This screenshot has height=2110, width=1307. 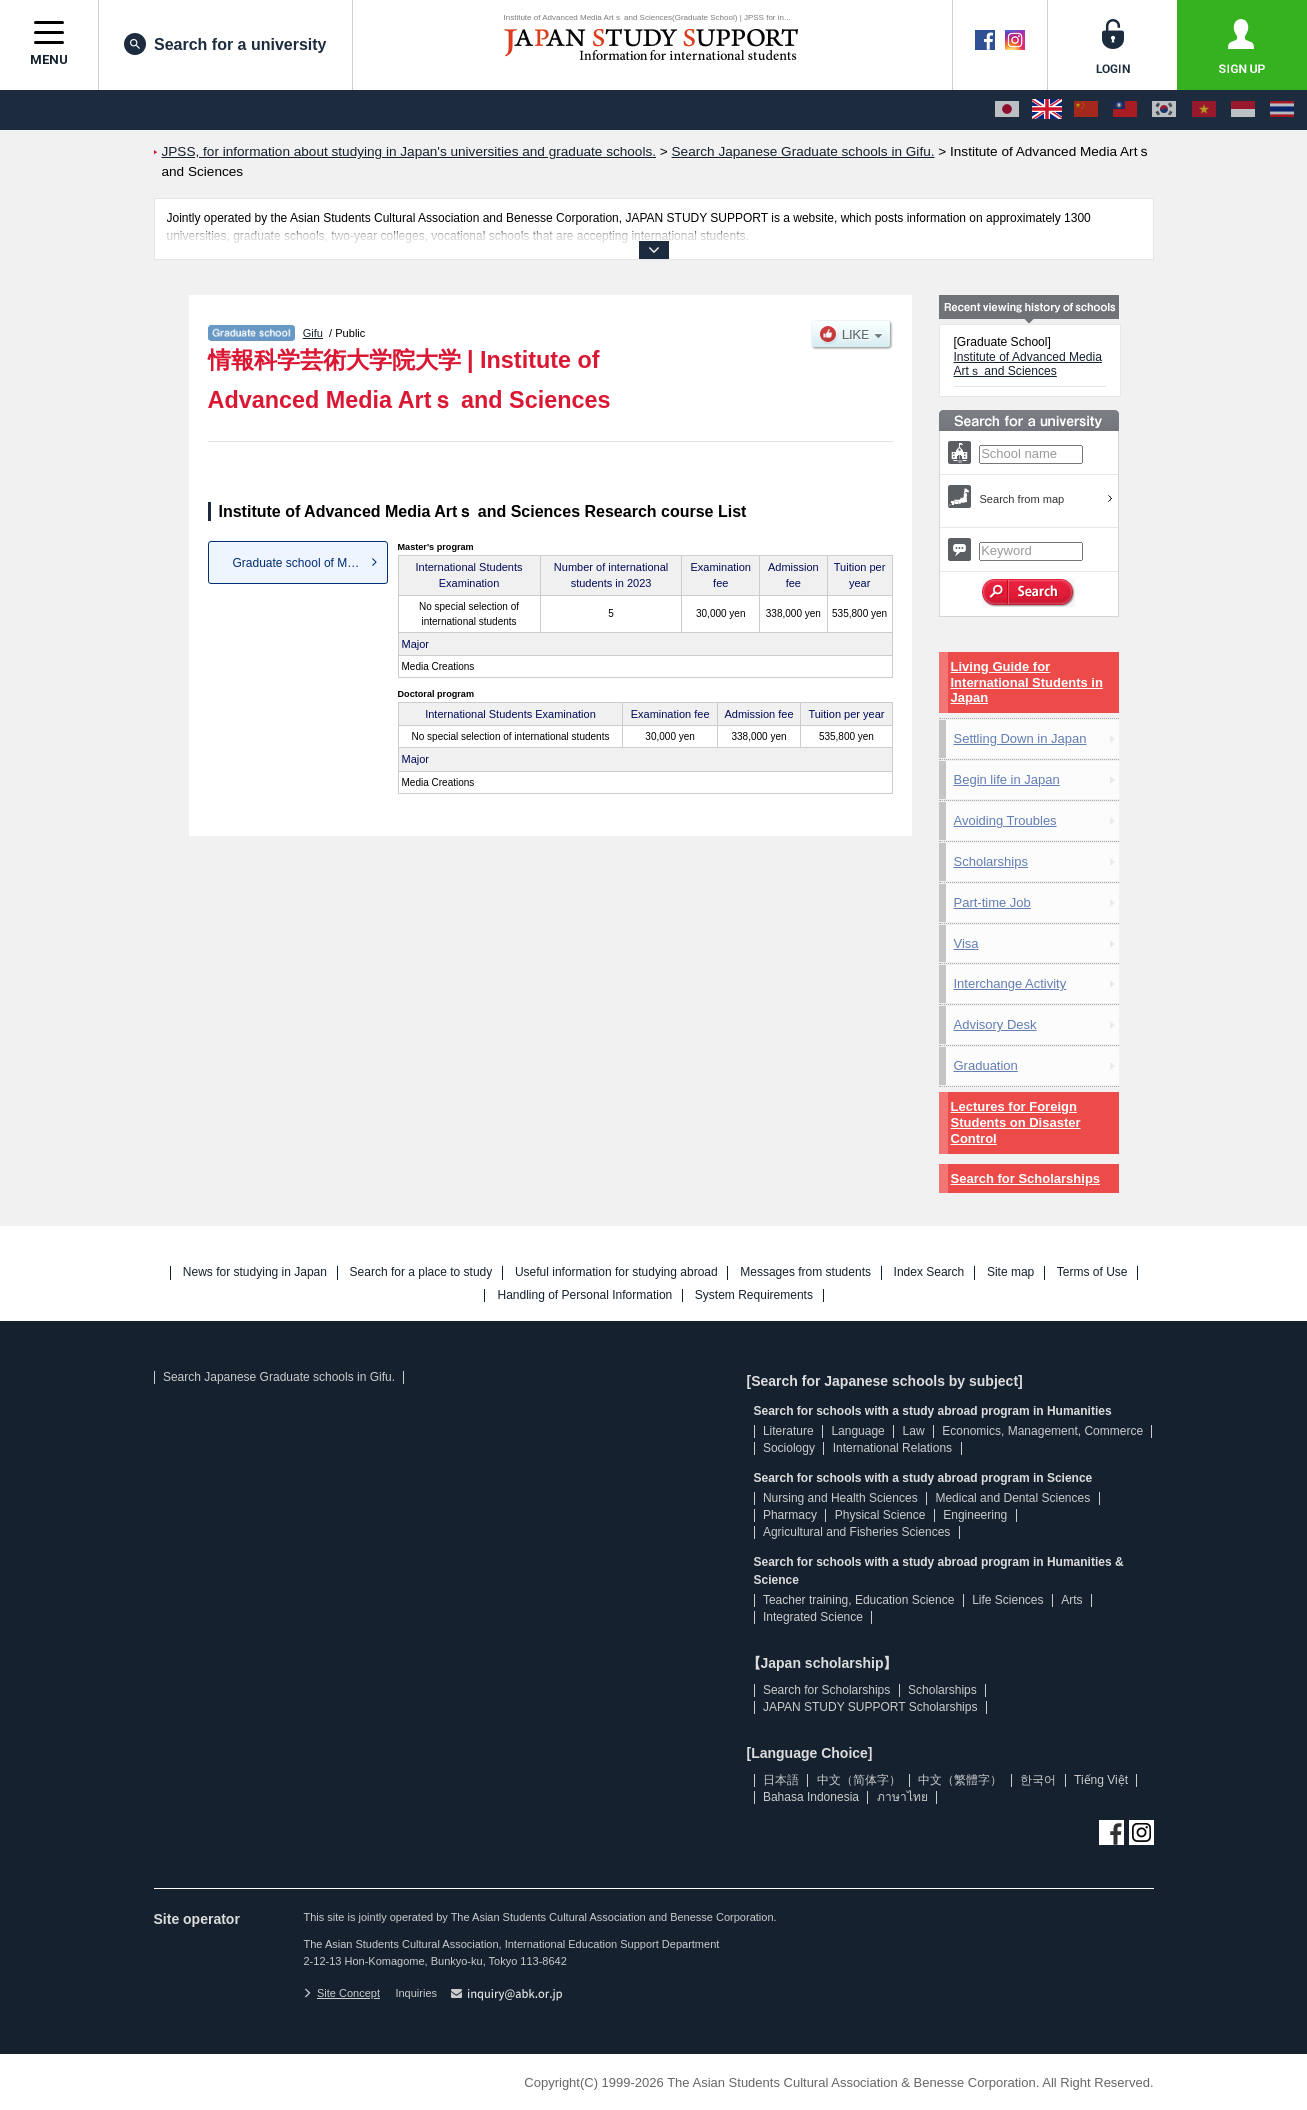 What do you see at coordinates (914, 1431) in the screenshot?
I see `Law` at bounding box center [914, 1431].